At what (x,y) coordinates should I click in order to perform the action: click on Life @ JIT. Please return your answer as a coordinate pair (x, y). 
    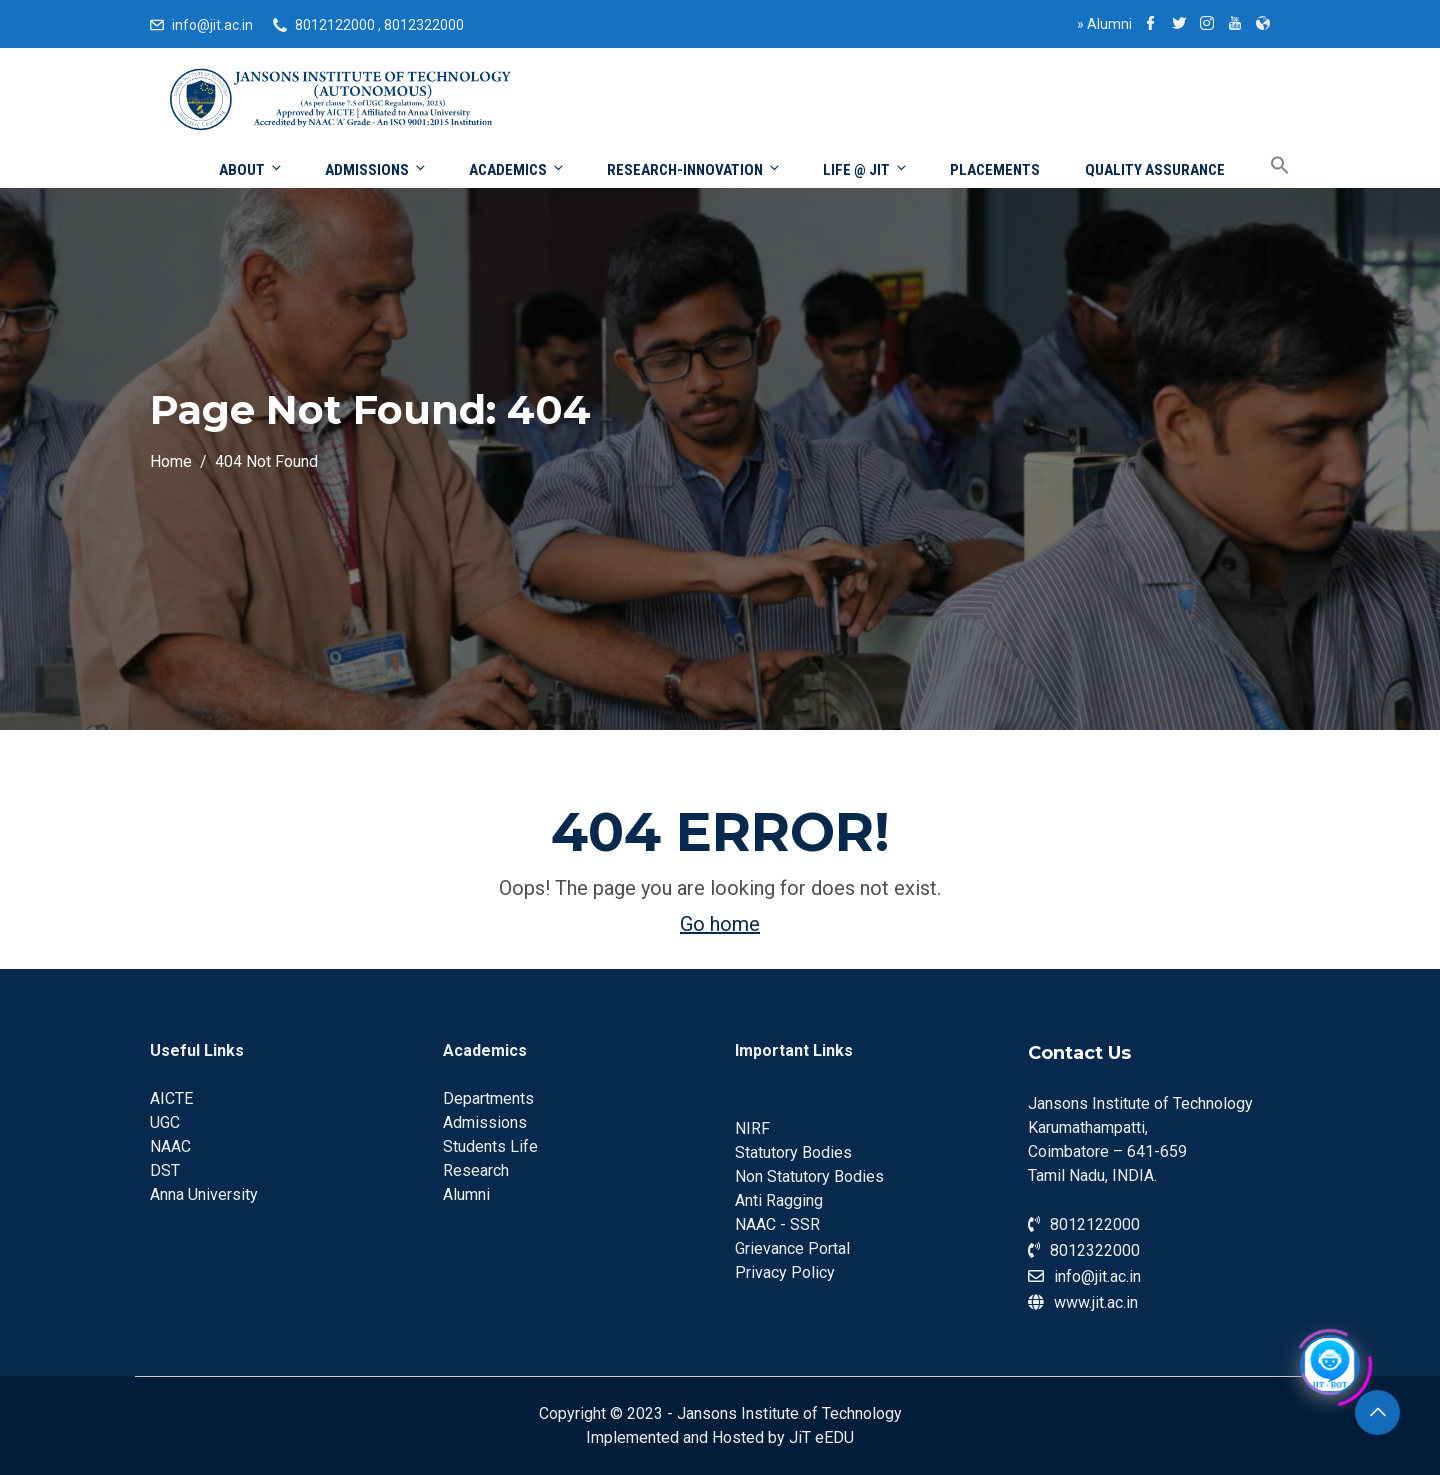
    Looking at the image, I should click on (866, 169).